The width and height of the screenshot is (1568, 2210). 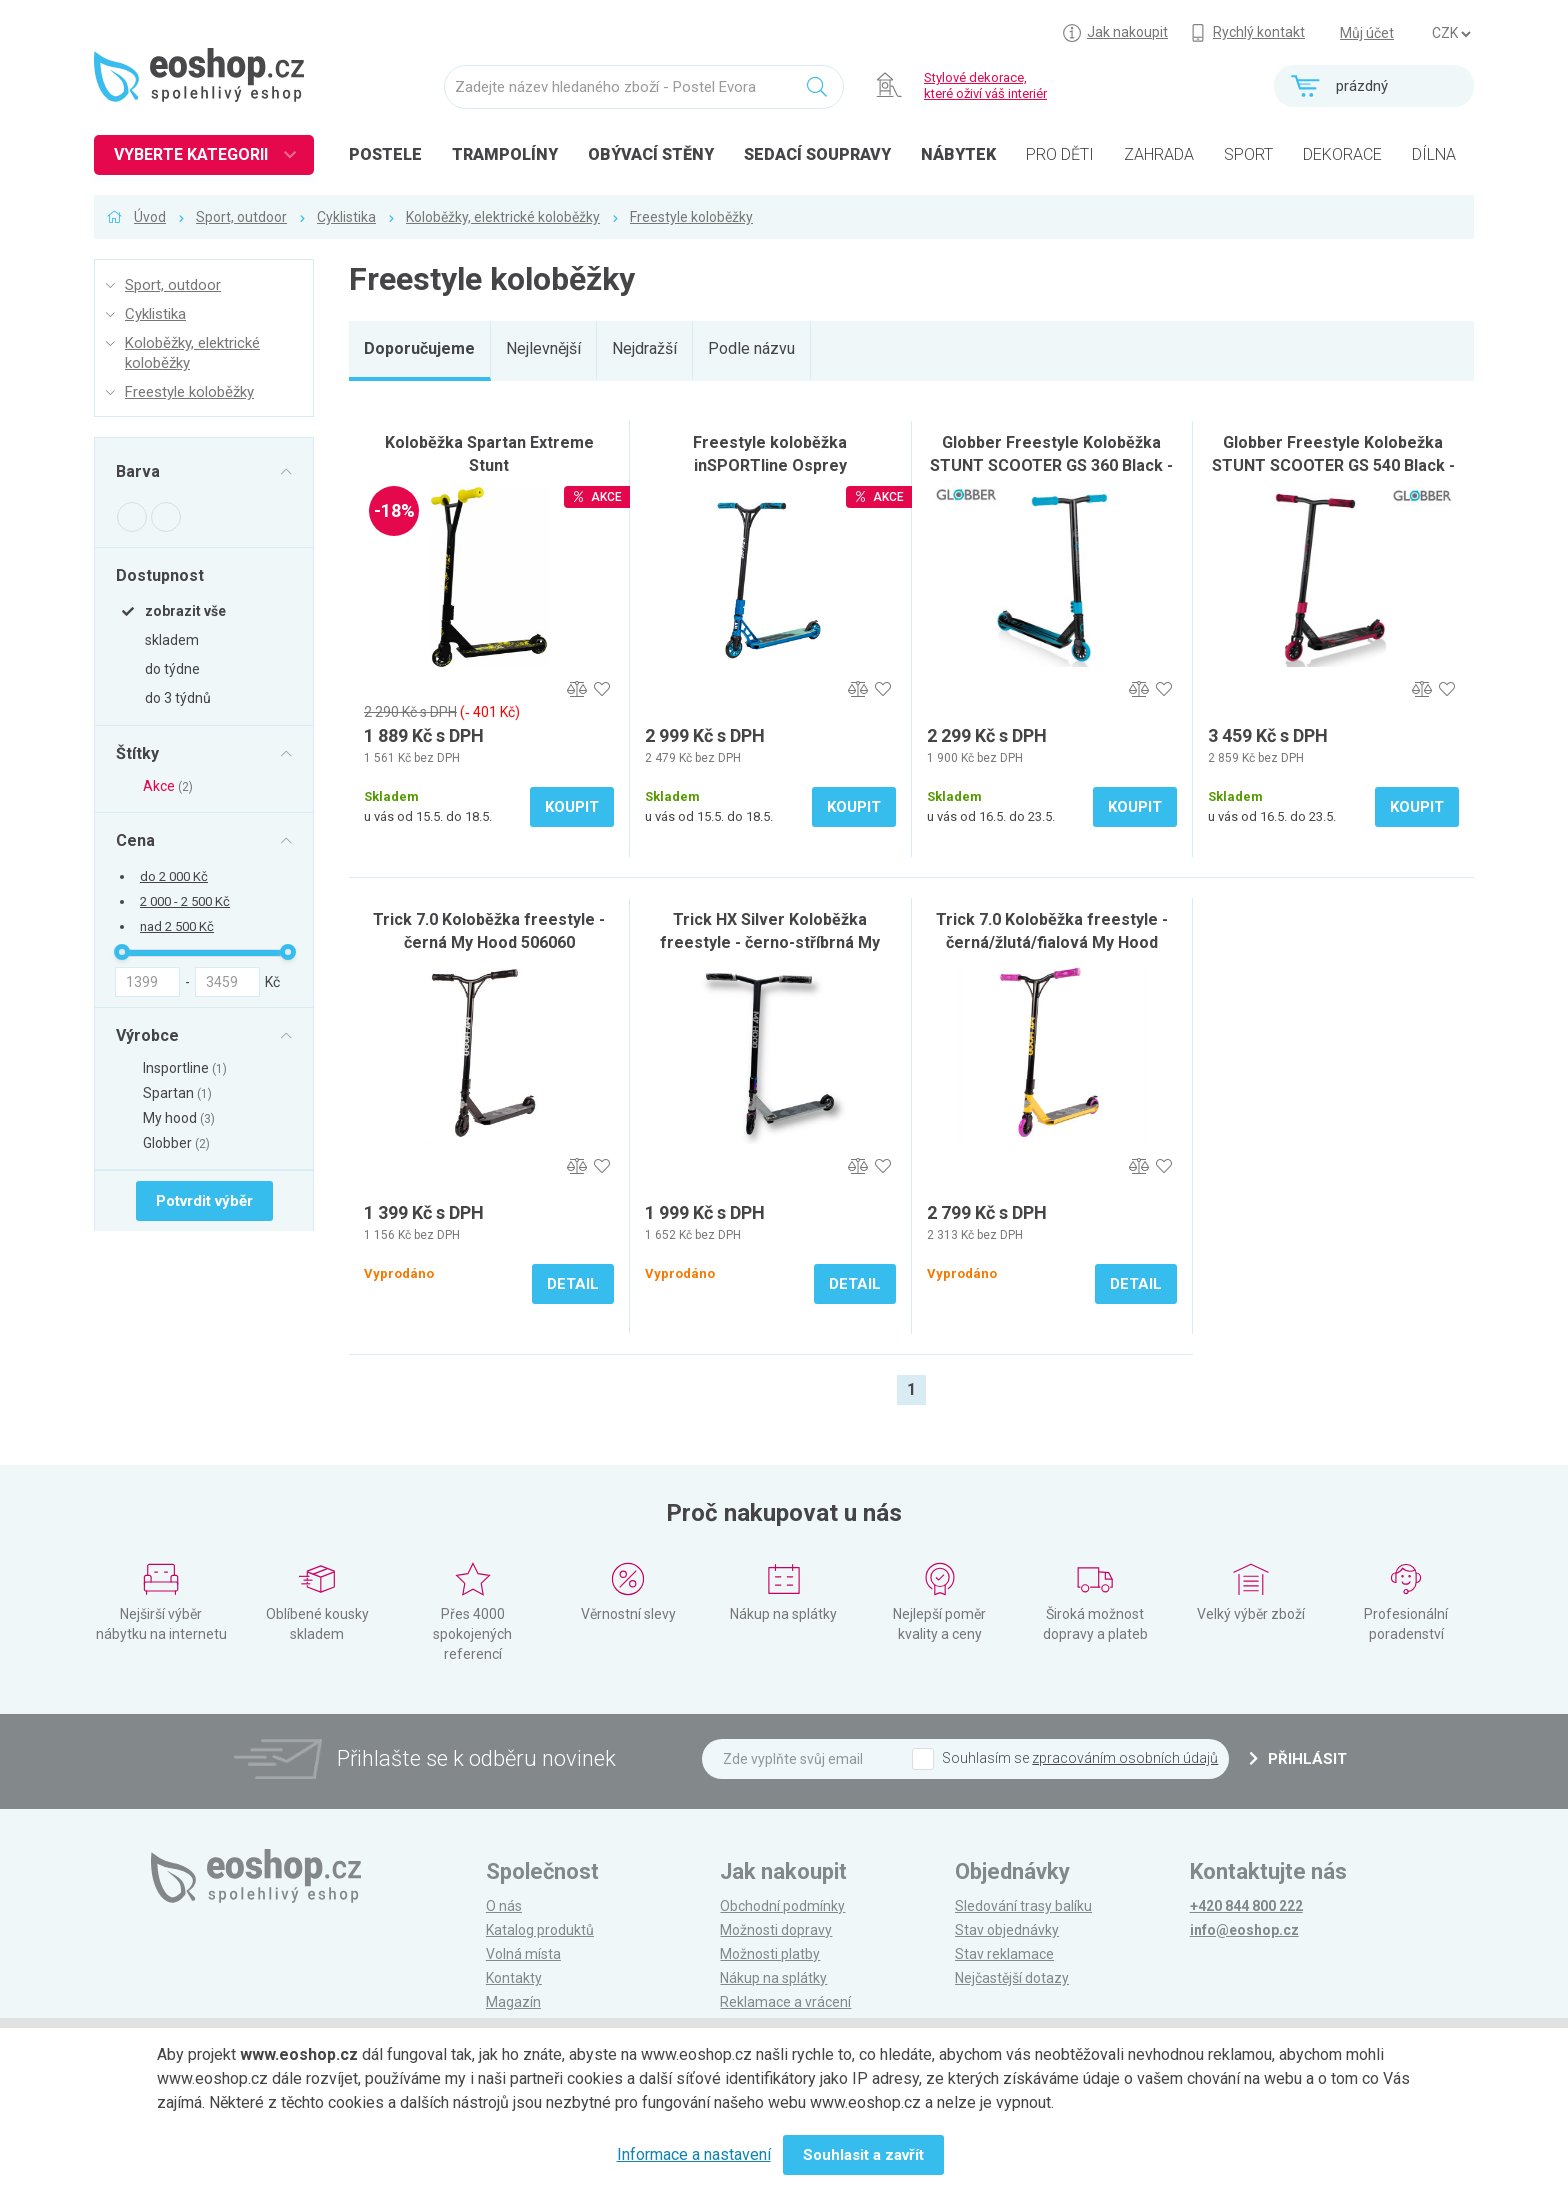 What do you see at coordinates (691, 217) in the screenshot?
I see `Freestyle koloběžky` at bounding box center [691, 217].